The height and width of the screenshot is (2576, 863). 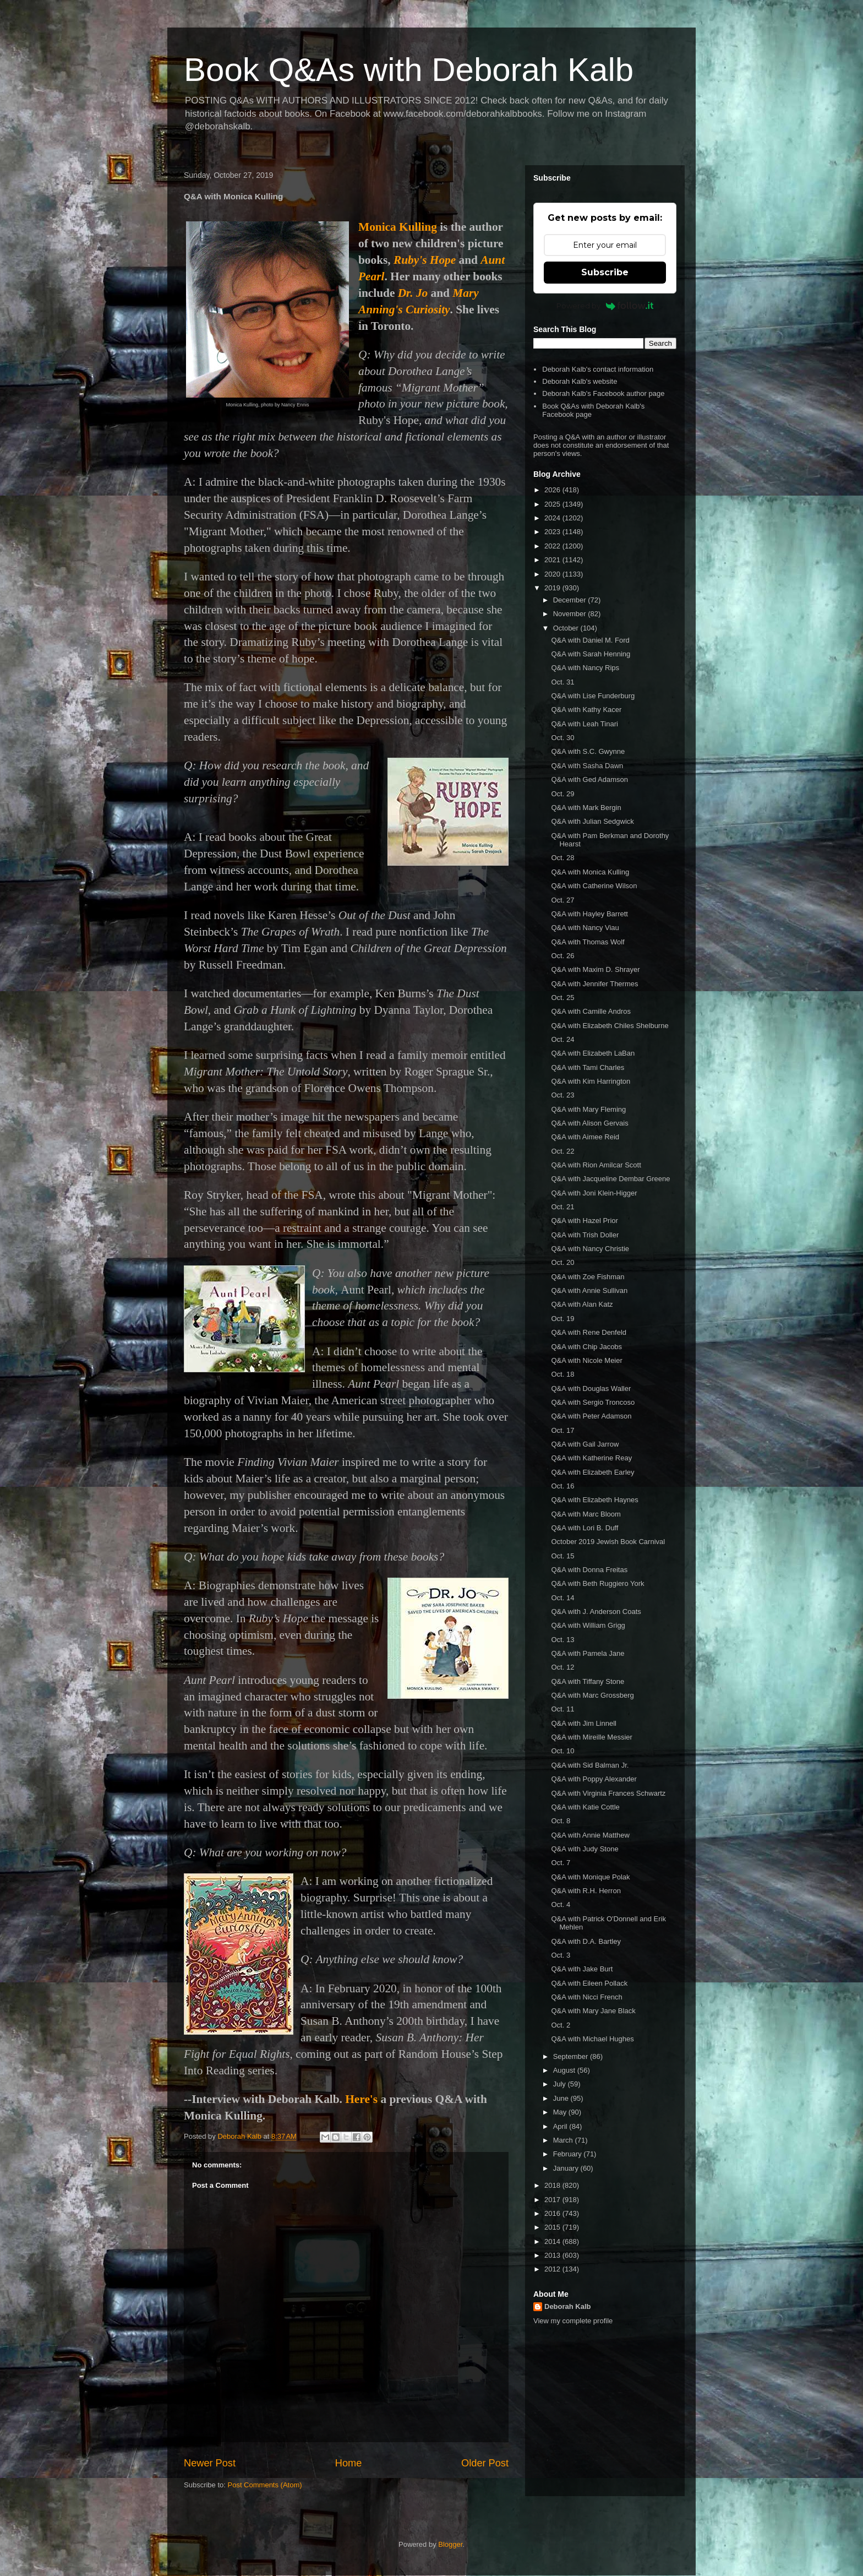 I want to click on Q&A with Nicole Meier, so click(x=586, y=1360).